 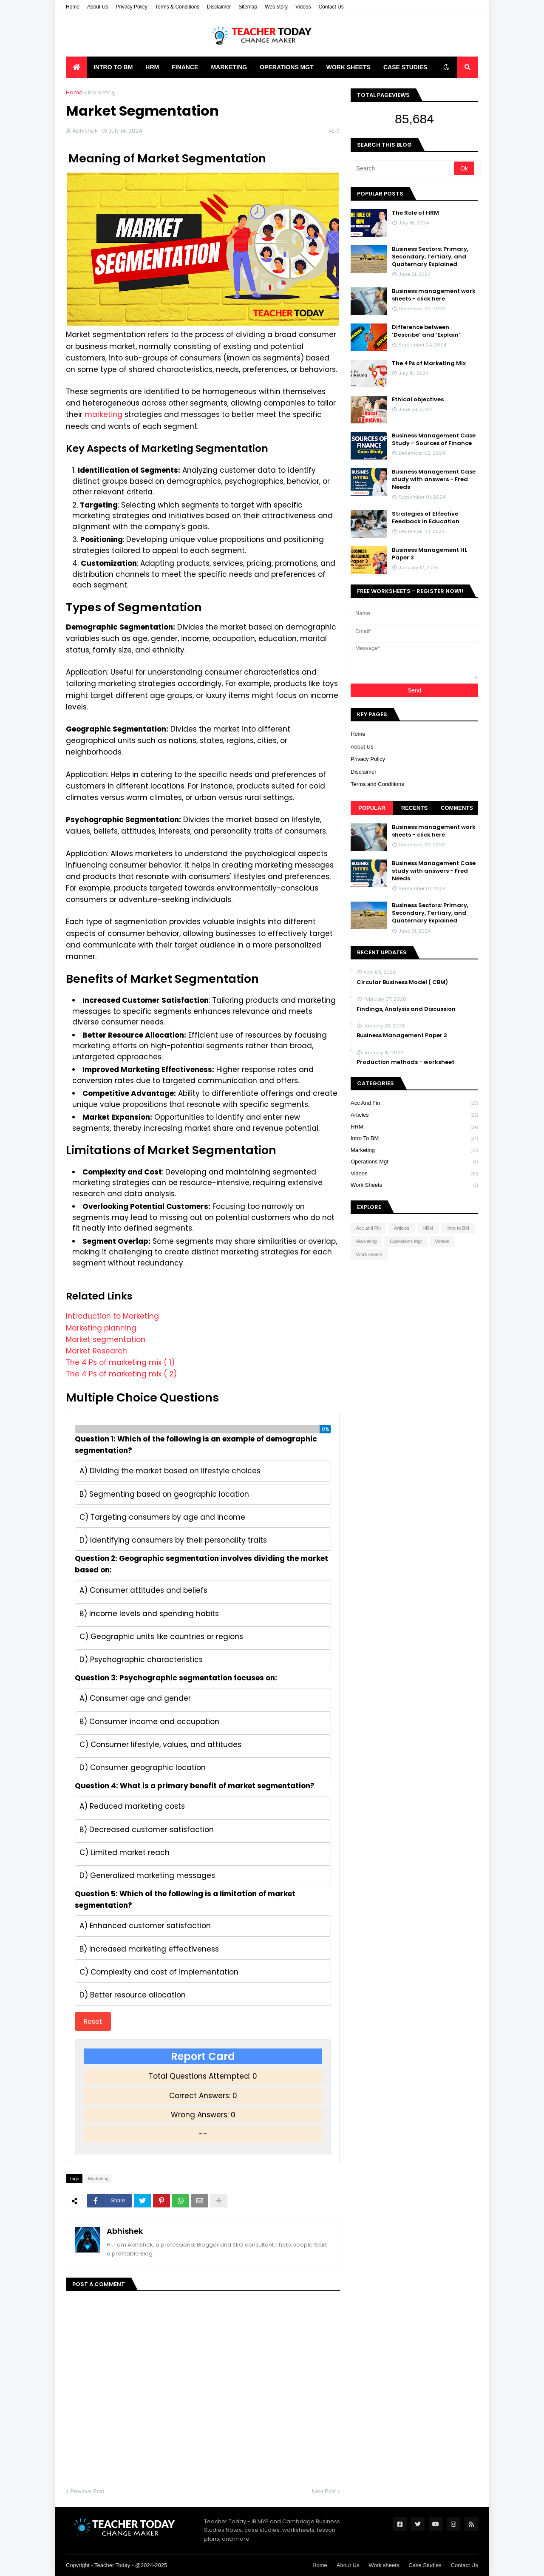 I want to click on Business Management Case Study - Sources of Finance, so click(x=434, y=439).